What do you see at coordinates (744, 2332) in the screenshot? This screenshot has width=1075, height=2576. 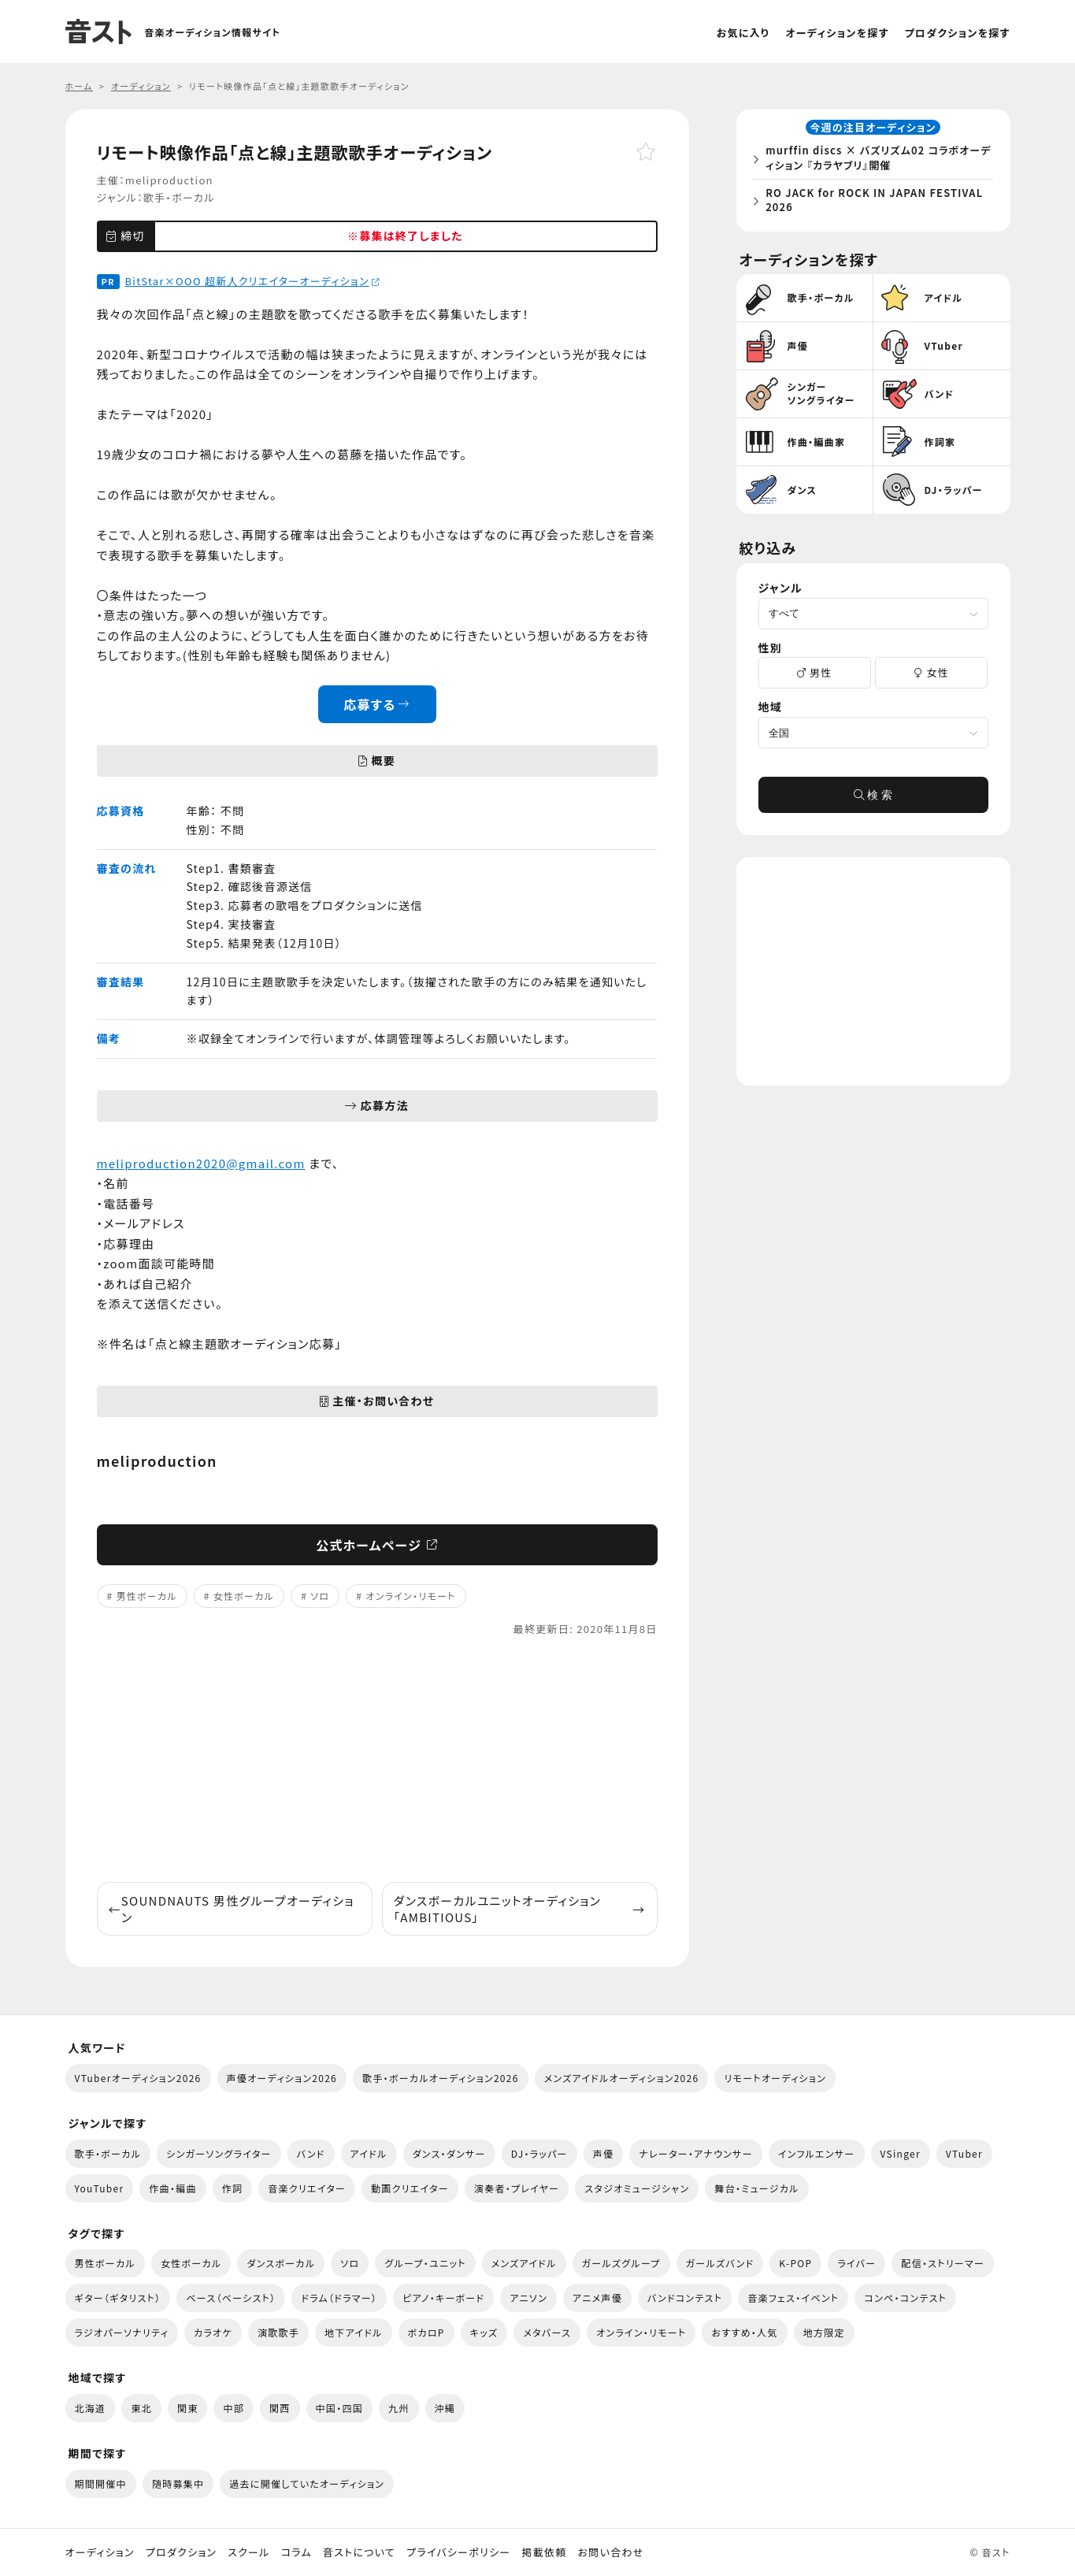 I see `おすすめ・人気` at bounding box center [744, 2332].